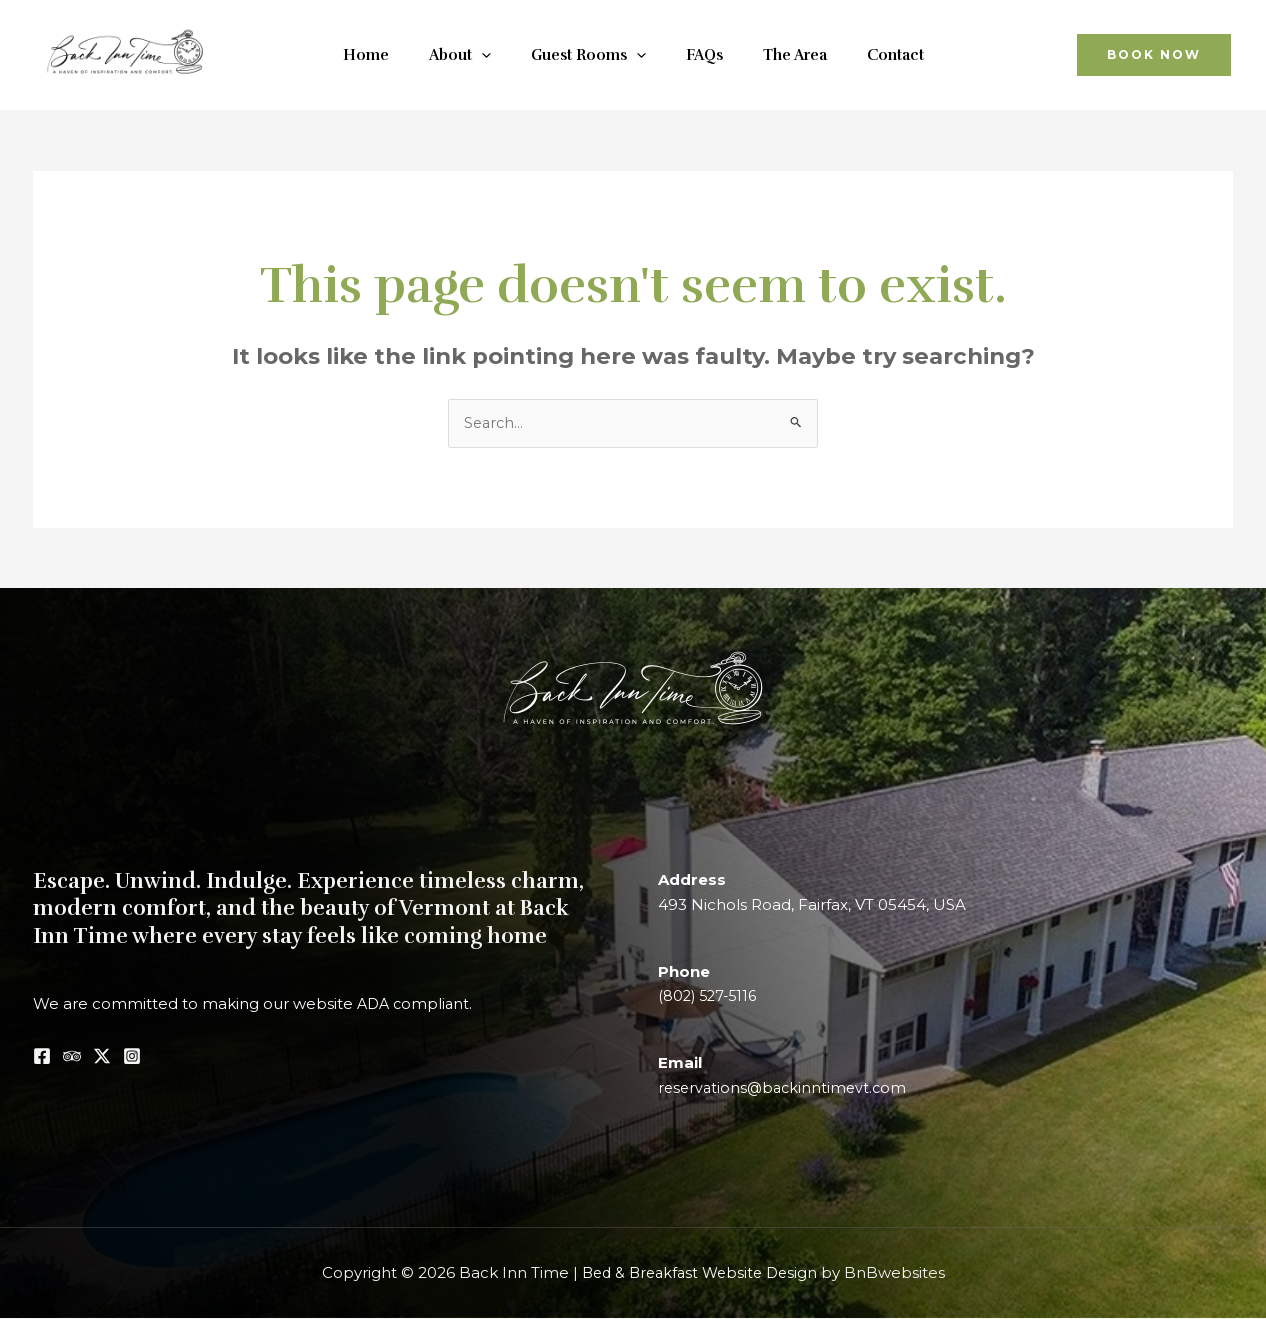  Describe the element at coordinates (102, 1057) in the screenshot. I see `[Twitter / X]` at that location.